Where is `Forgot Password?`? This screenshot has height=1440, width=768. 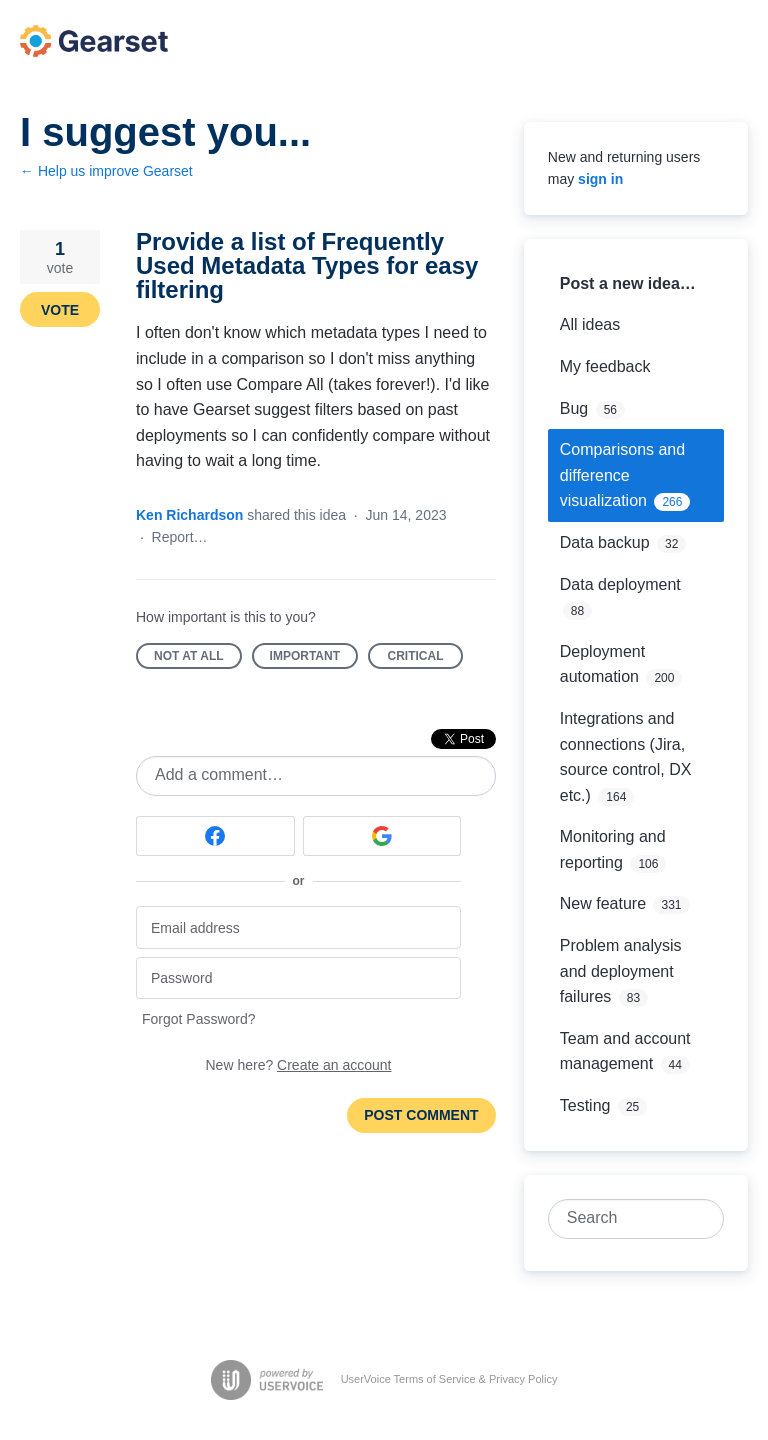 Forgot Password? is located at coordinates (199, 1019).